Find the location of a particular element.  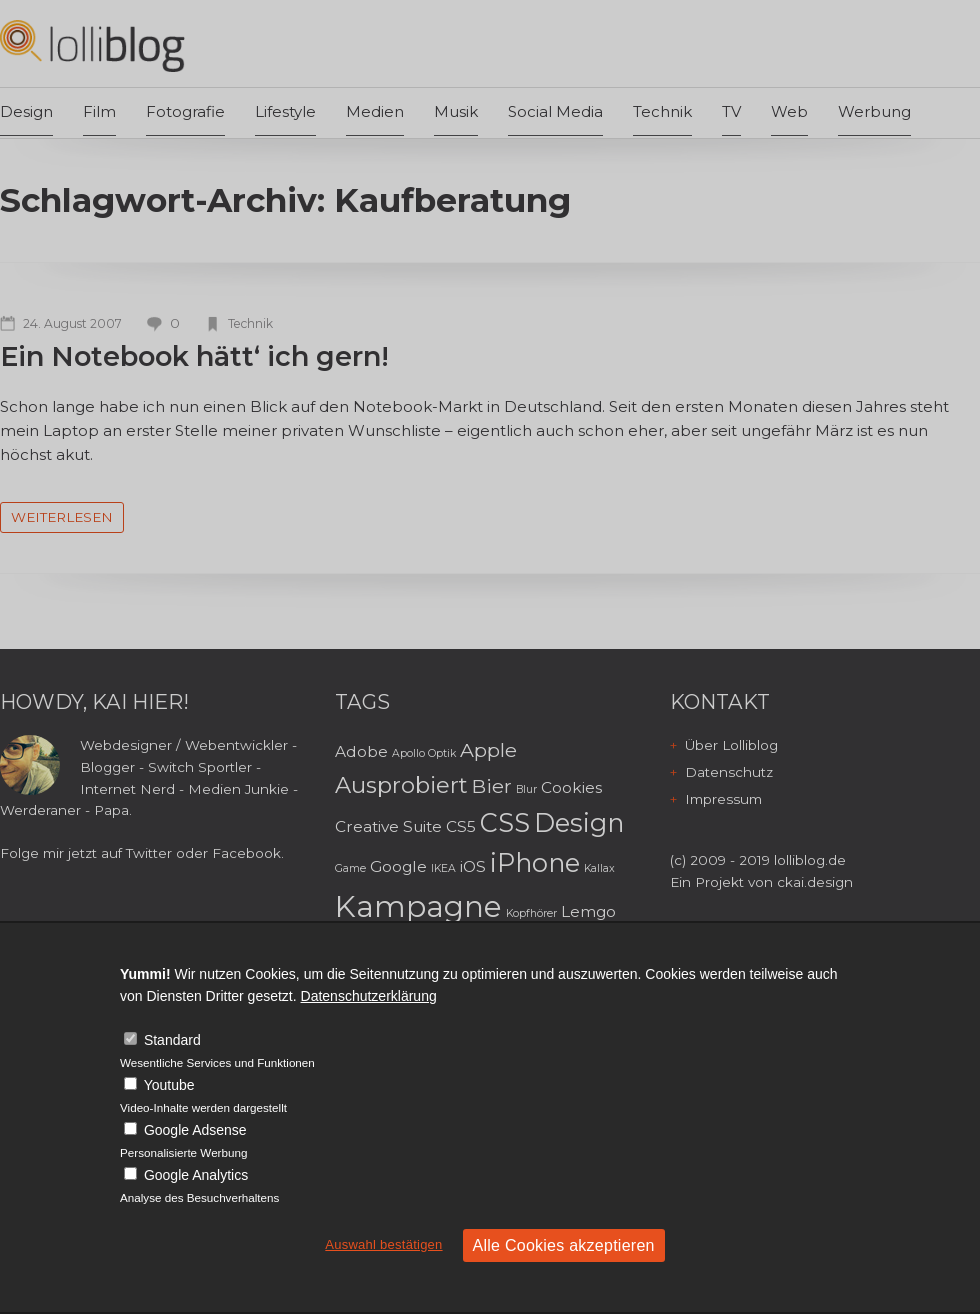

Werbung is located at coordinates (874, 111).